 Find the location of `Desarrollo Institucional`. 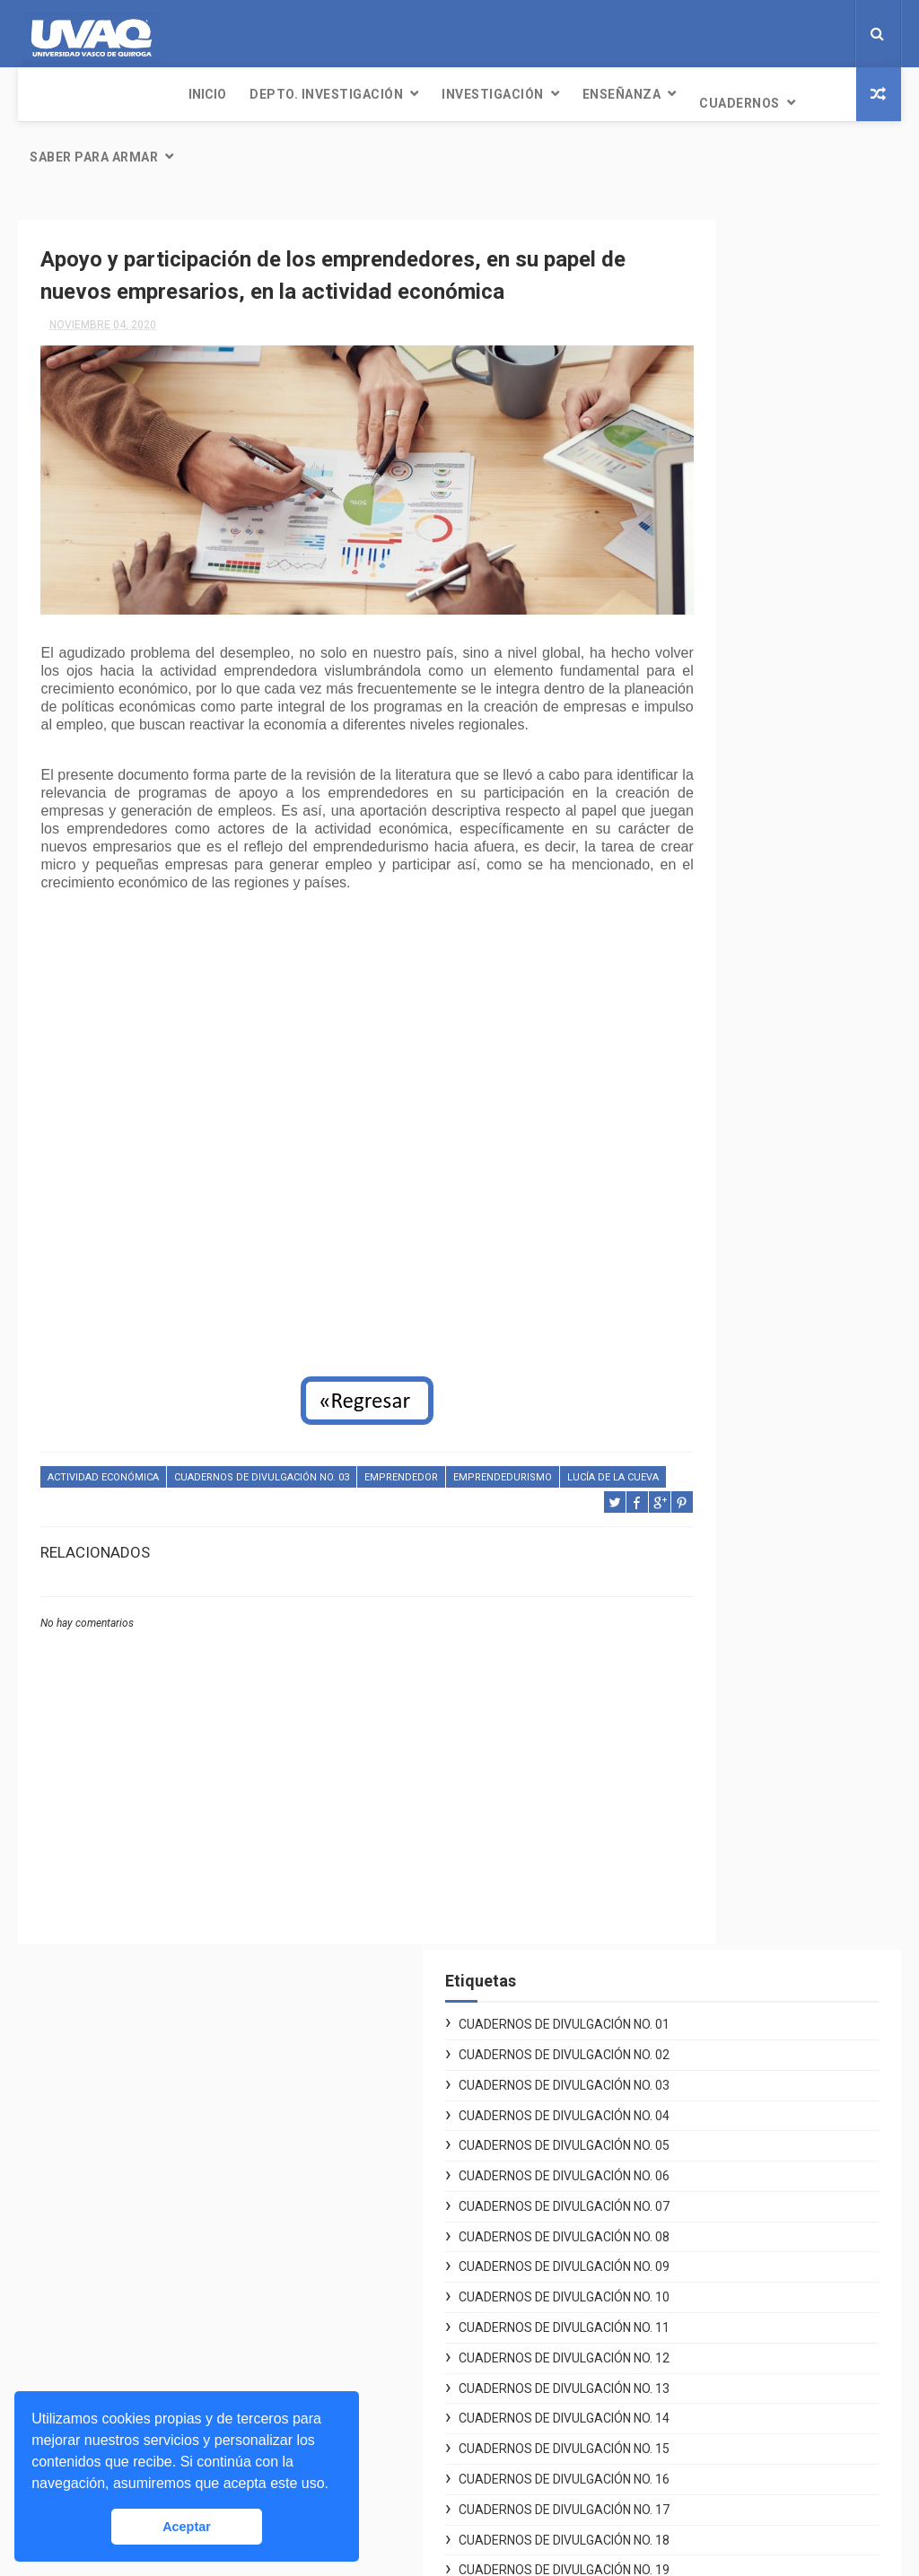

Desarrollo Institucional is located at coordinates (689, 2136).